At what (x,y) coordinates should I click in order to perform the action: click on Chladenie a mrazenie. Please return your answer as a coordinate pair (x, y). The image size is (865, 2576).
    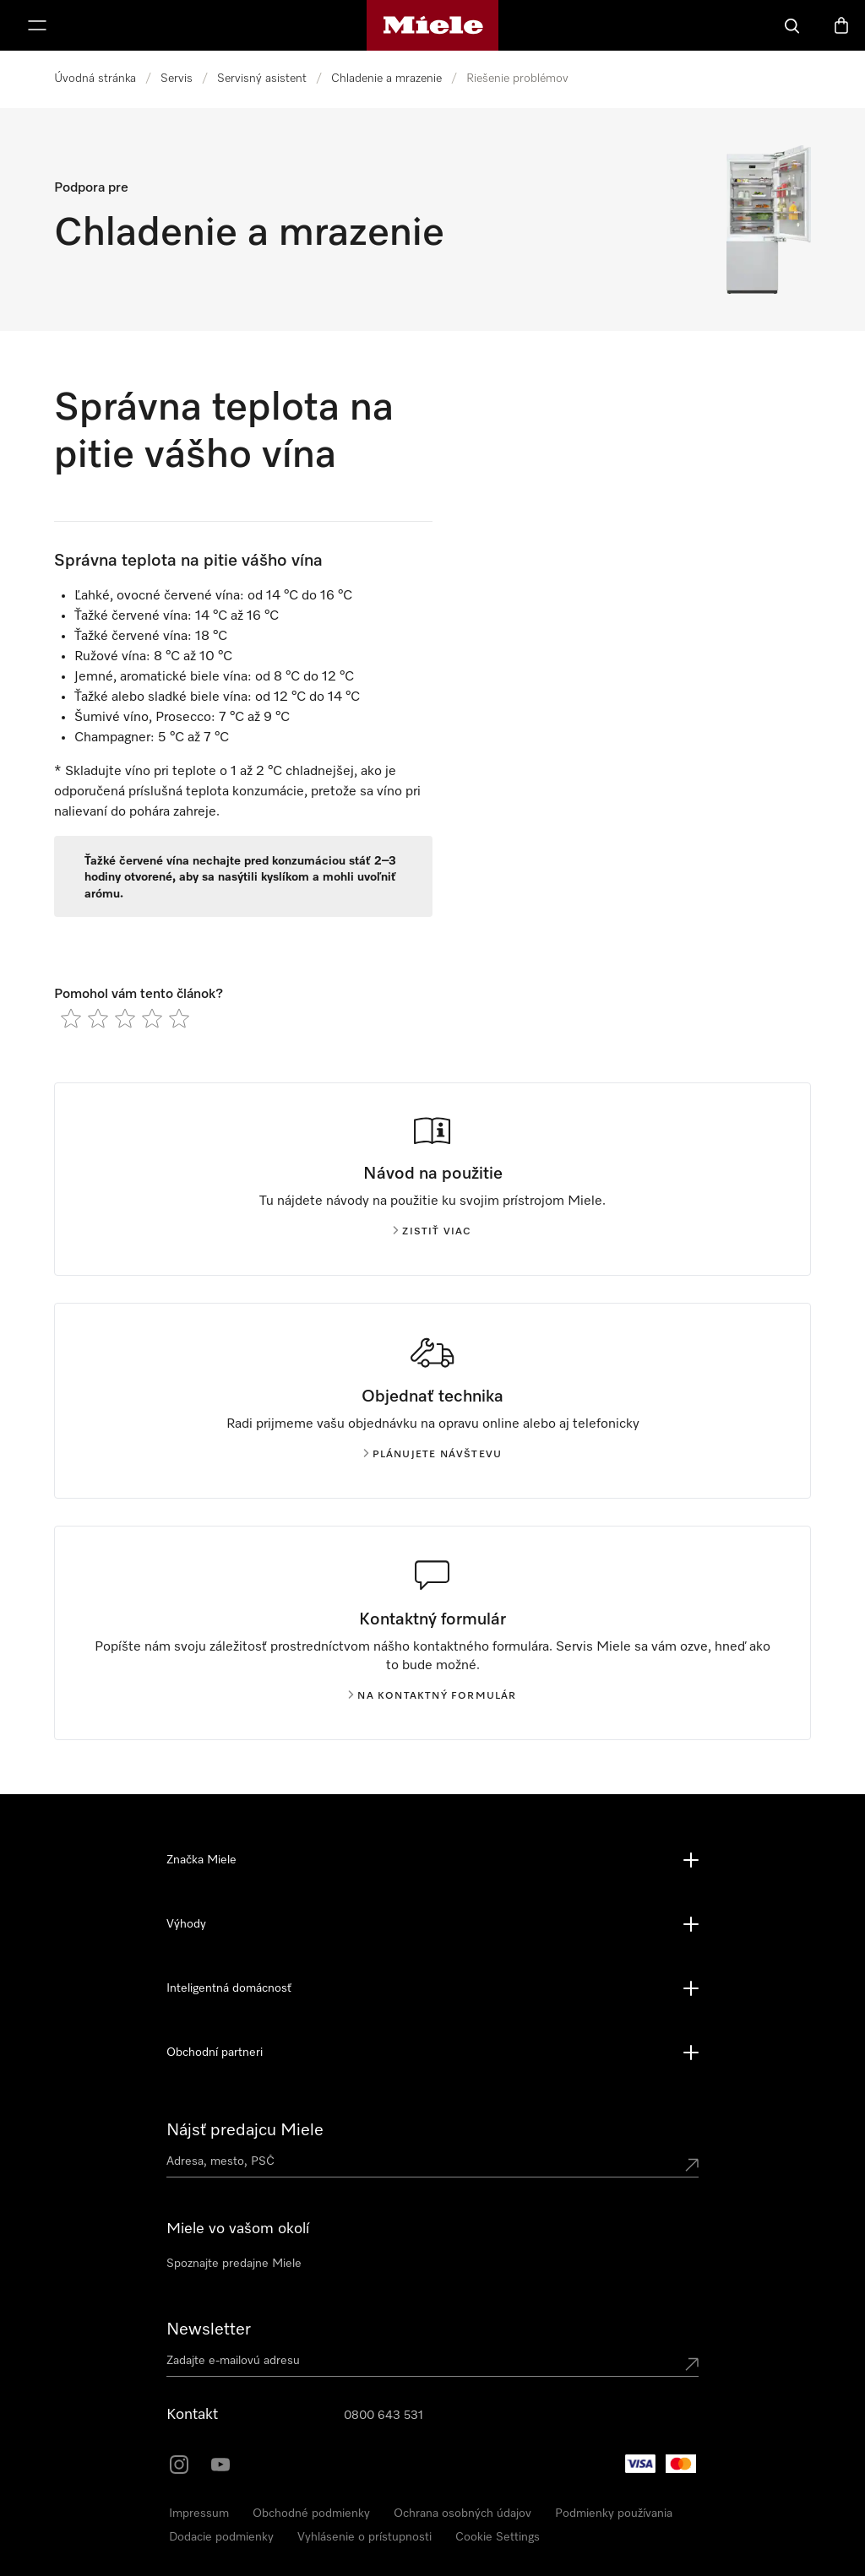
    Looking at the image, I should click on (386, 78).